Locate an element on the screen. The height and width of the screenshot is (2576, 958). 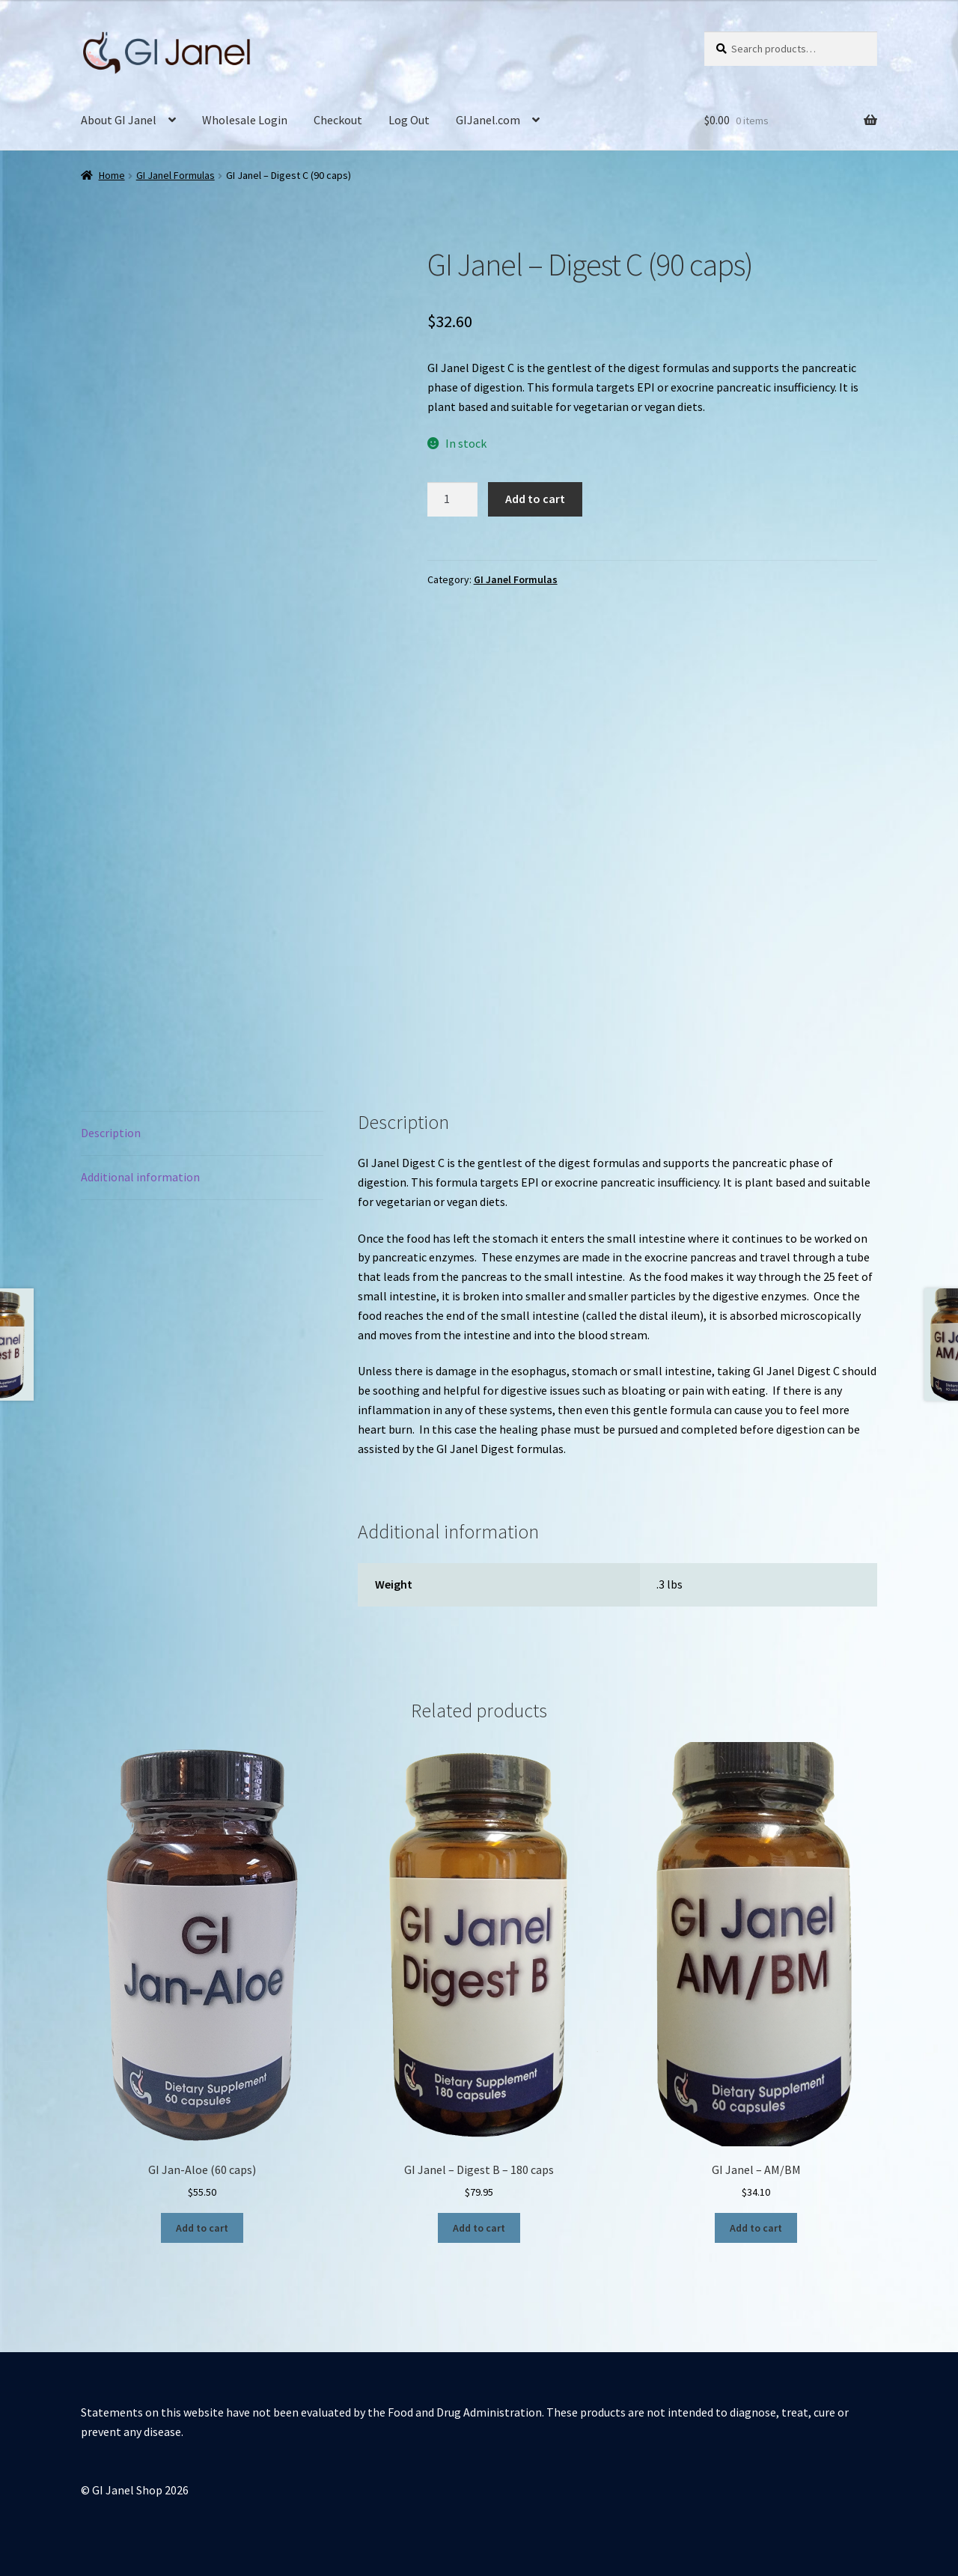
Home is located at coordinates (112, 175).